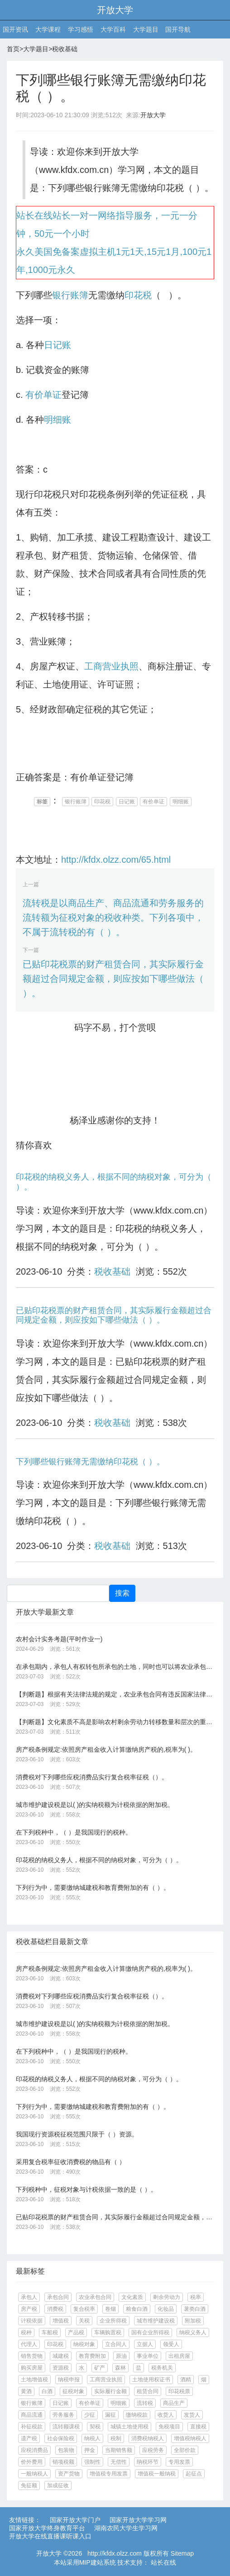 The width and height of the screenshot is (230, 2576). I want to click on 收货人, so click(166, 2415).